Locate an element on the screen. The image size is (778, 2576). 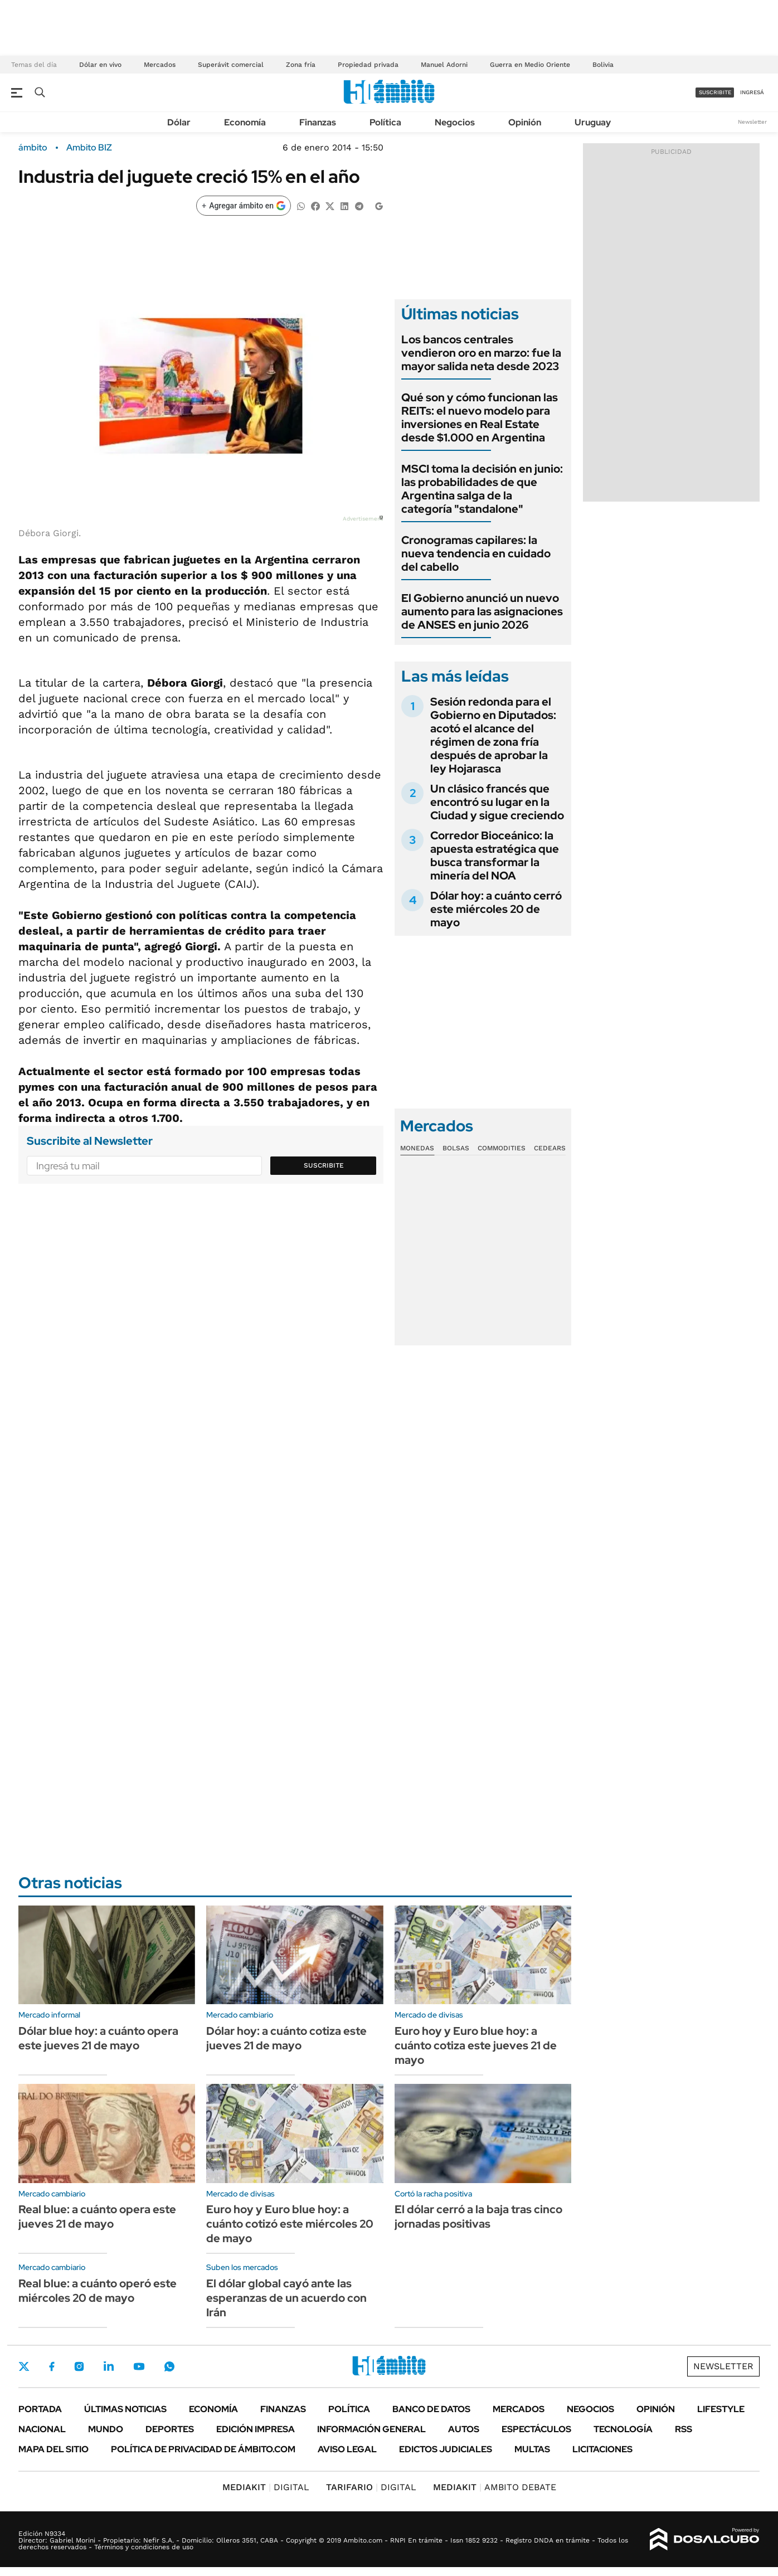
Dólar en vivo is located at coordinates (100, 65).